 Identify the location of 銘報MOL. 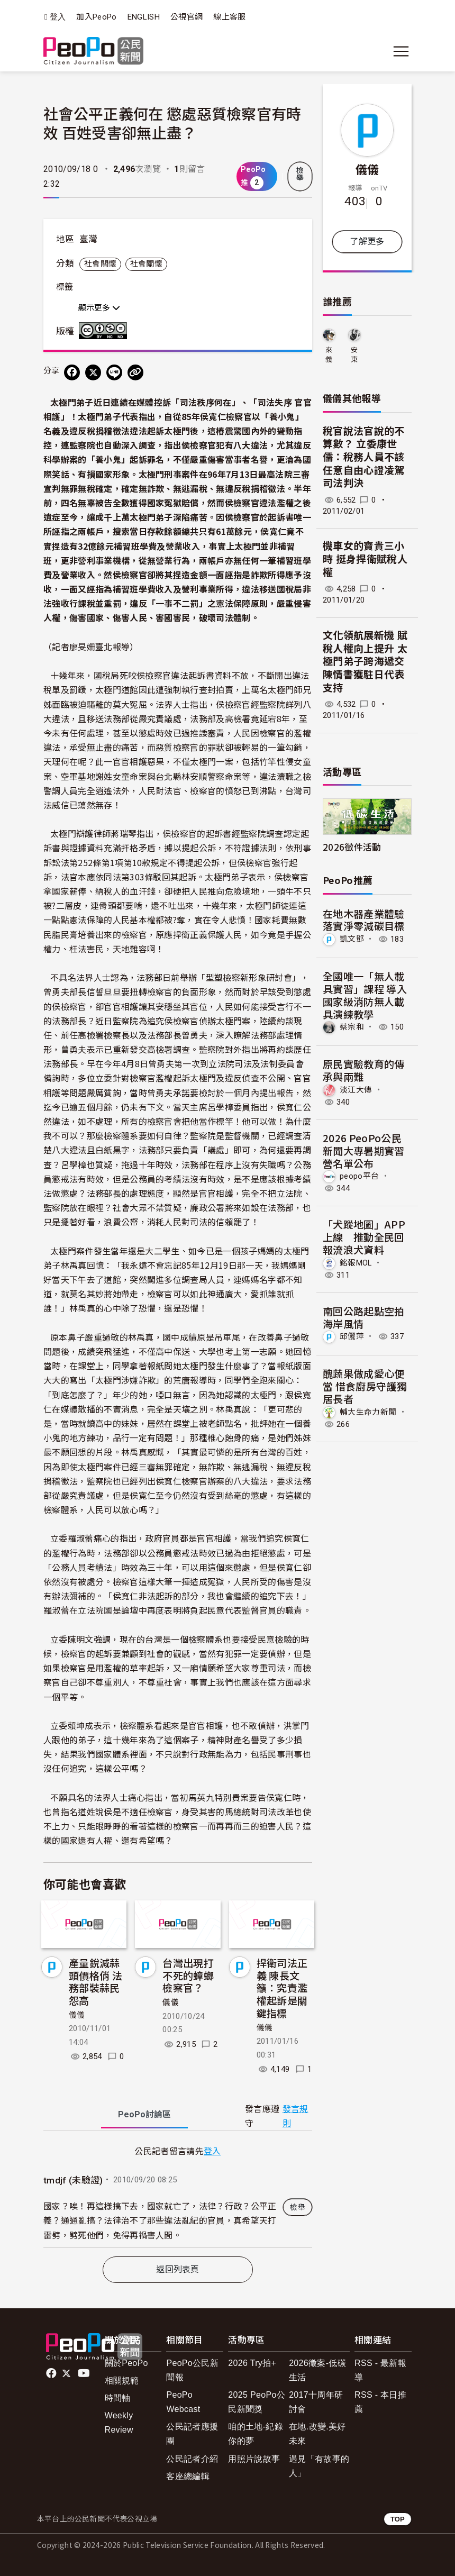
(356, 1263).